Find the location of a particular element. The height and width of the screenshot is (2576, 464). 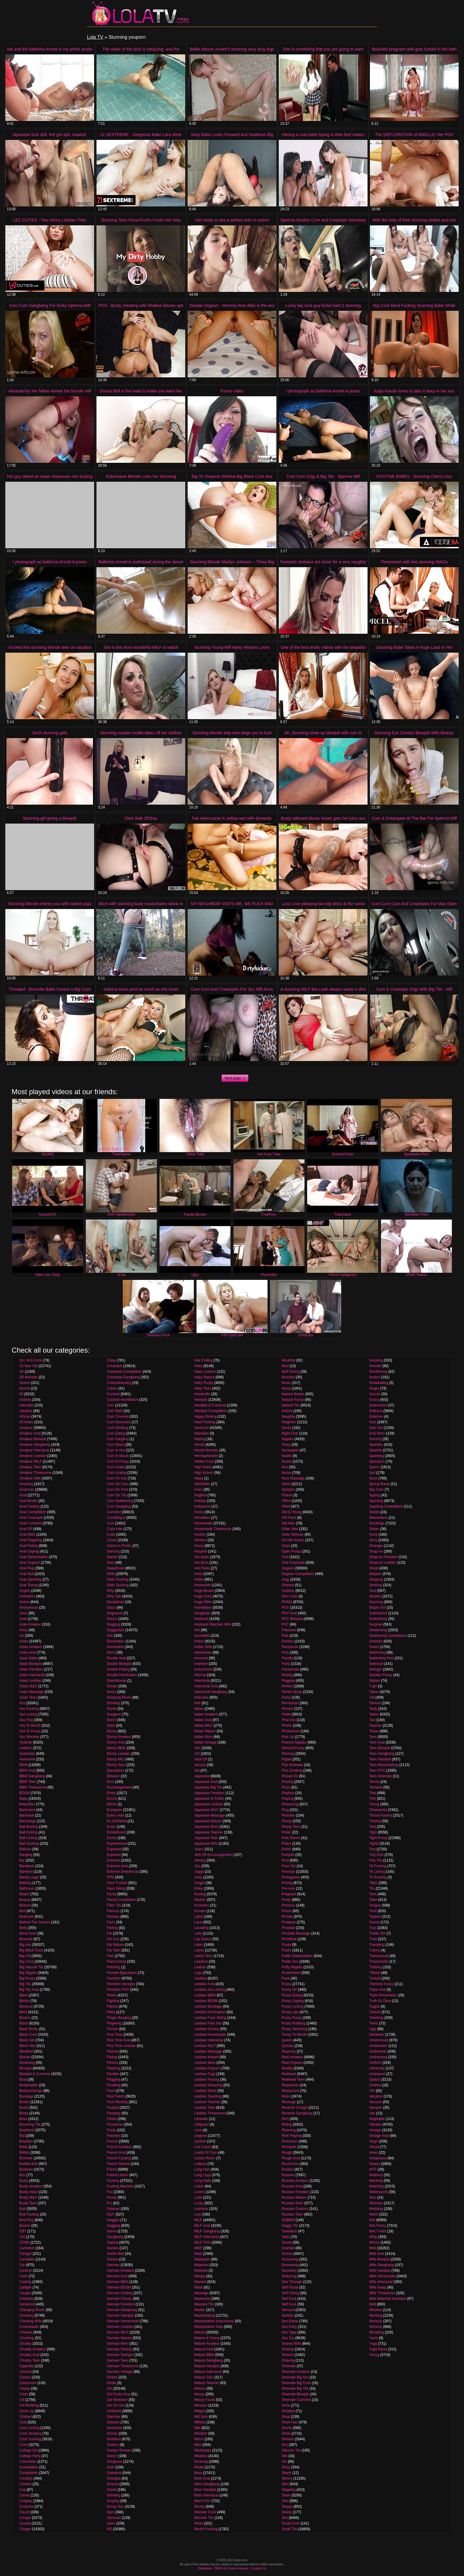

Face Fucked is located at coordinates (117, 1883).